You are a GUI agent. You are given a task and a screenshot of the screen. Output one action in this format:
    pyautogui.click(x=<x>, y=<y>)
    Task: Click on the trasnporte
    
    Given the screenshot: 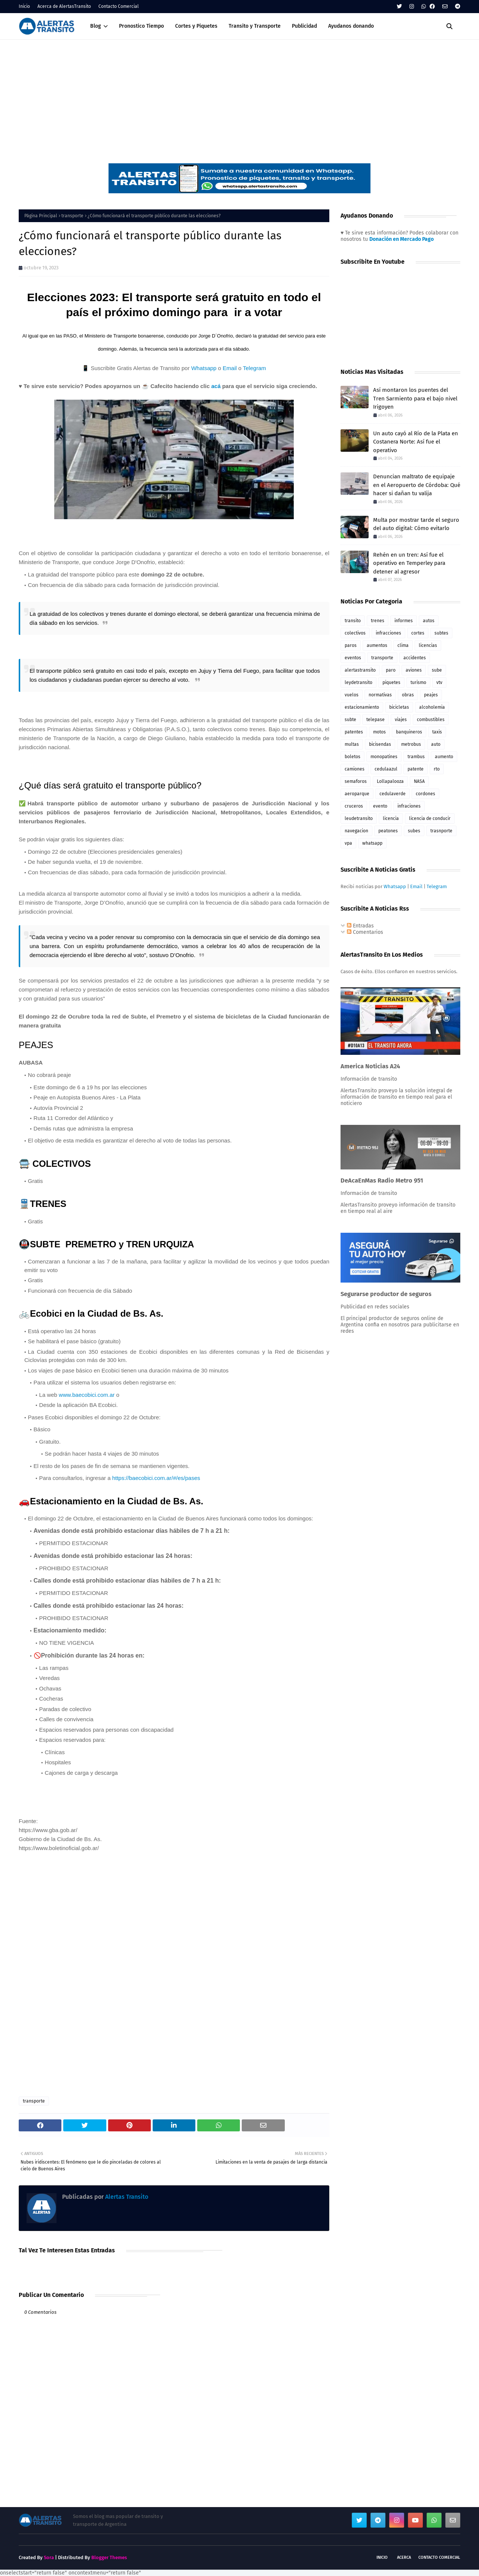 What is the action you would take?
    pyautogui.click(x=441, y=830)
    